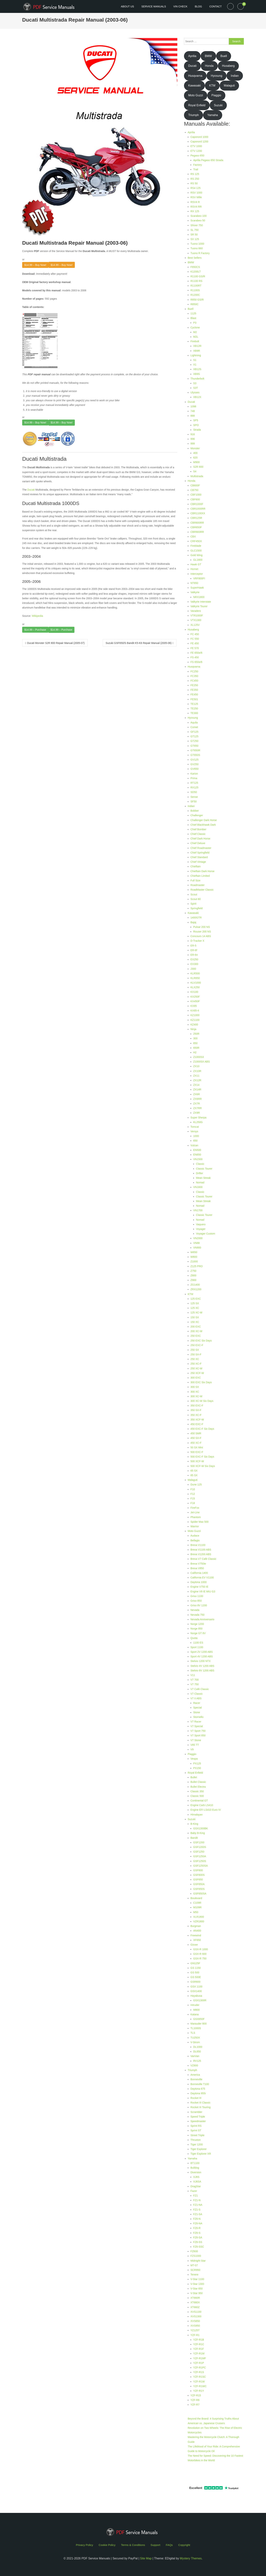 The image size is (266, 2576). Describe the element at coordinates (201, 1382) in the screenshot. I see `300 EXC Six Days` at that location.